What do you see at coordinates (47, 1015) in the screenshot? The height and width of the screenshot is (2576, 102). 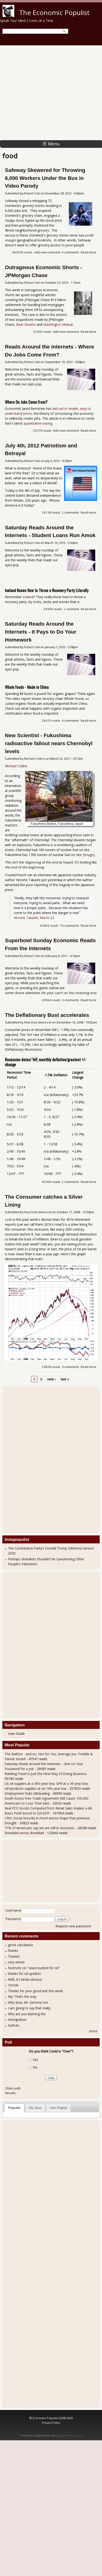 I see `The Deflationary Bust accelerates` at bounding box center [47, 1015].